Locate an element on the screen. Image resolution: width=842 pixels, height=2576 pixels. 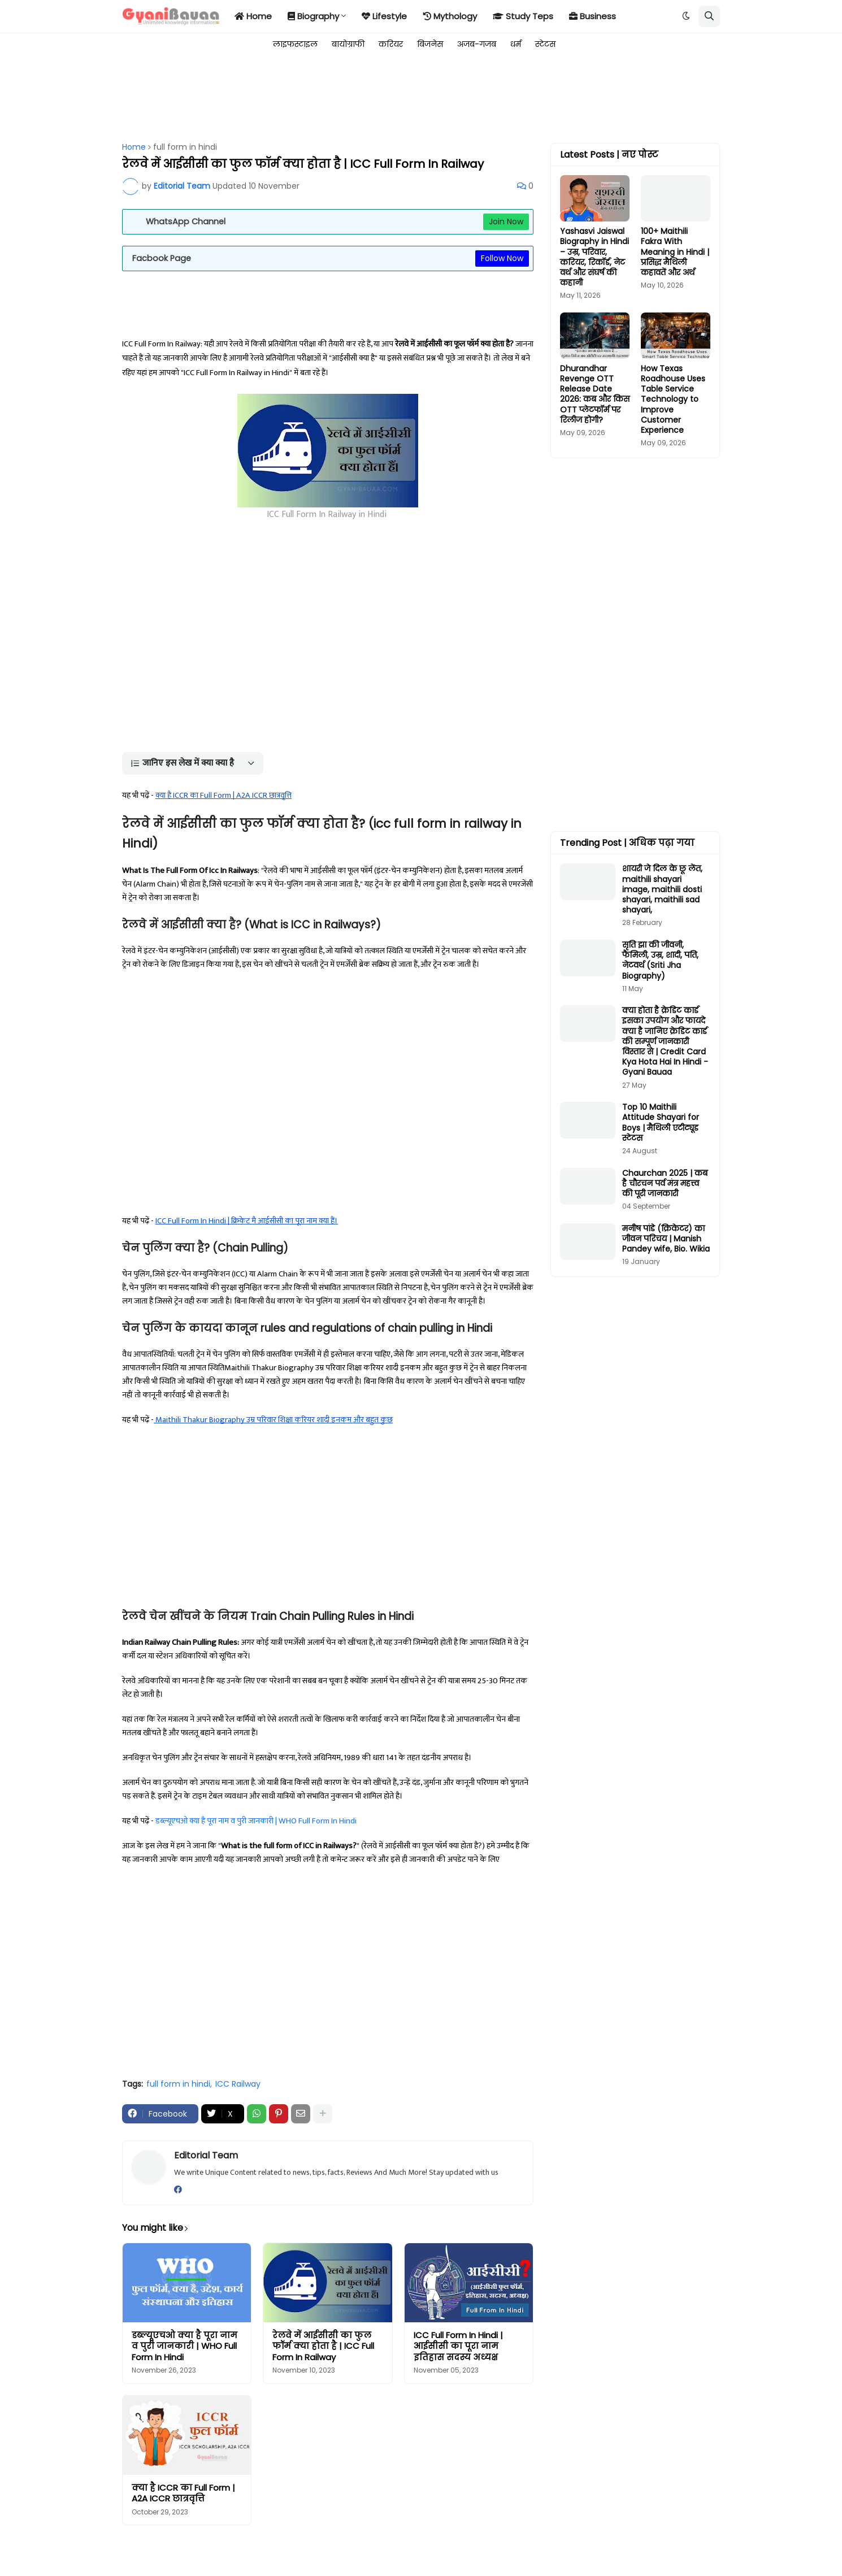
Top 10 Maithili Attitude Shayari for Boys | मैथिली एटीट्यूड स्टेटस is located at coordinates (660, 1122).